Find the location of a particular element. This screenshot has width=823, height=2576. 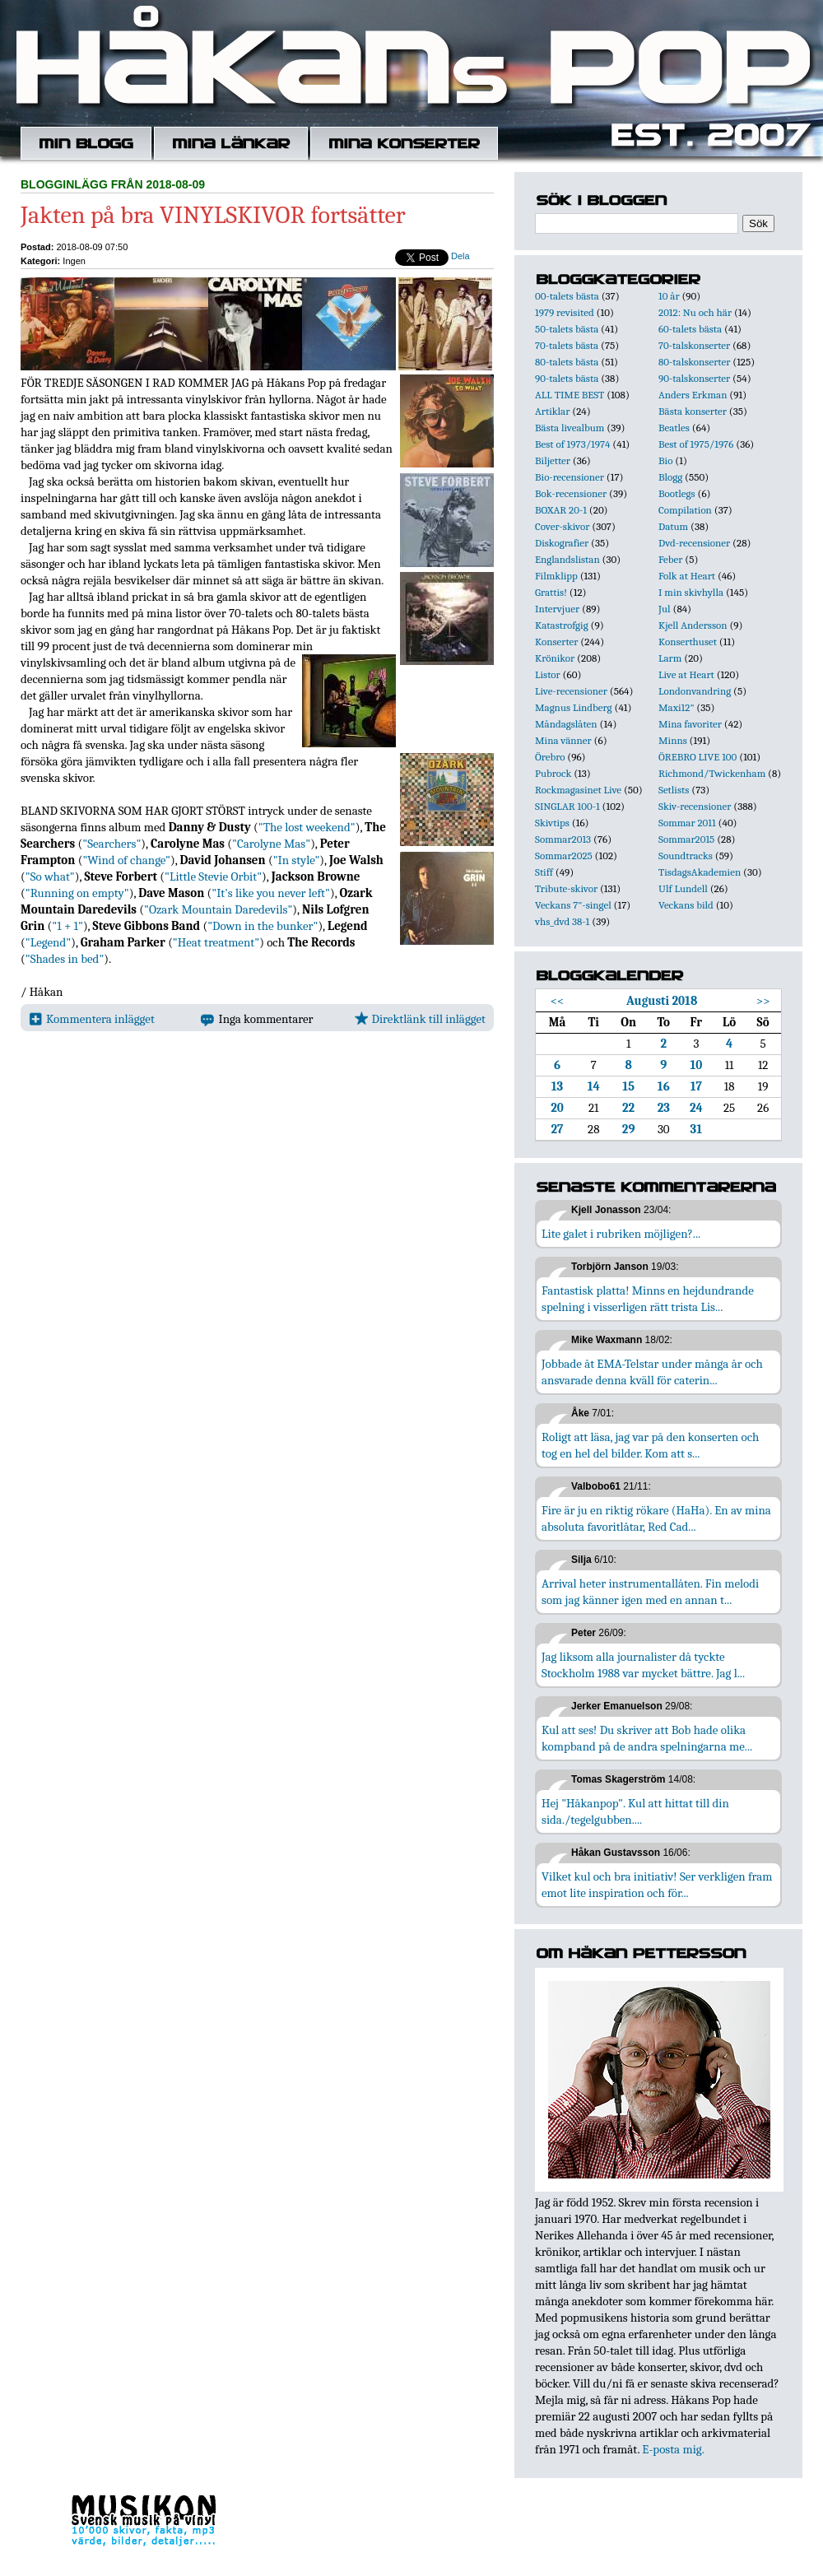

Skivtips is located at coordinates (552, 822).